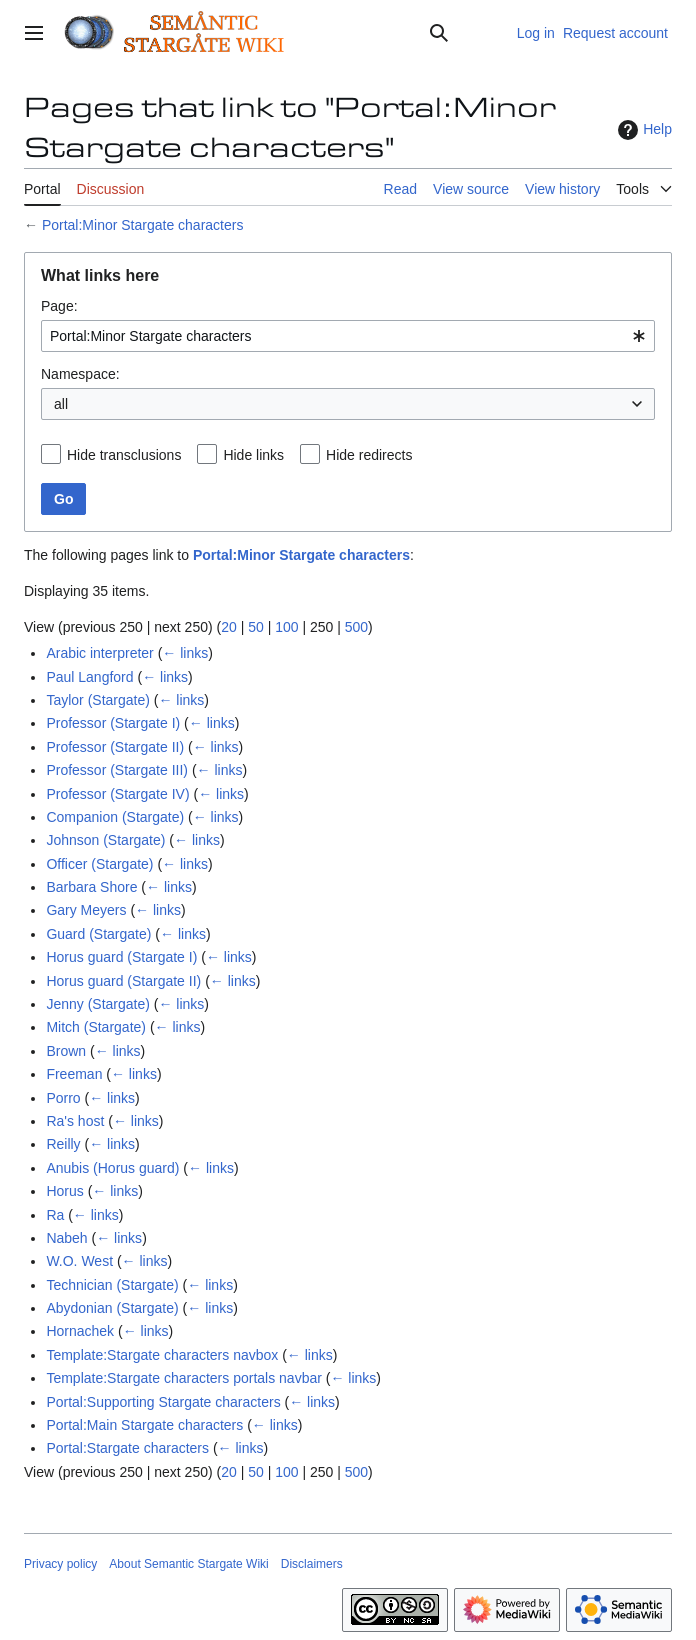 The height and width of the screenshot is (1640, 696). Describe the element at coordinates (86, 910) in the screenshot. I see `Gary Meyers` at that location.